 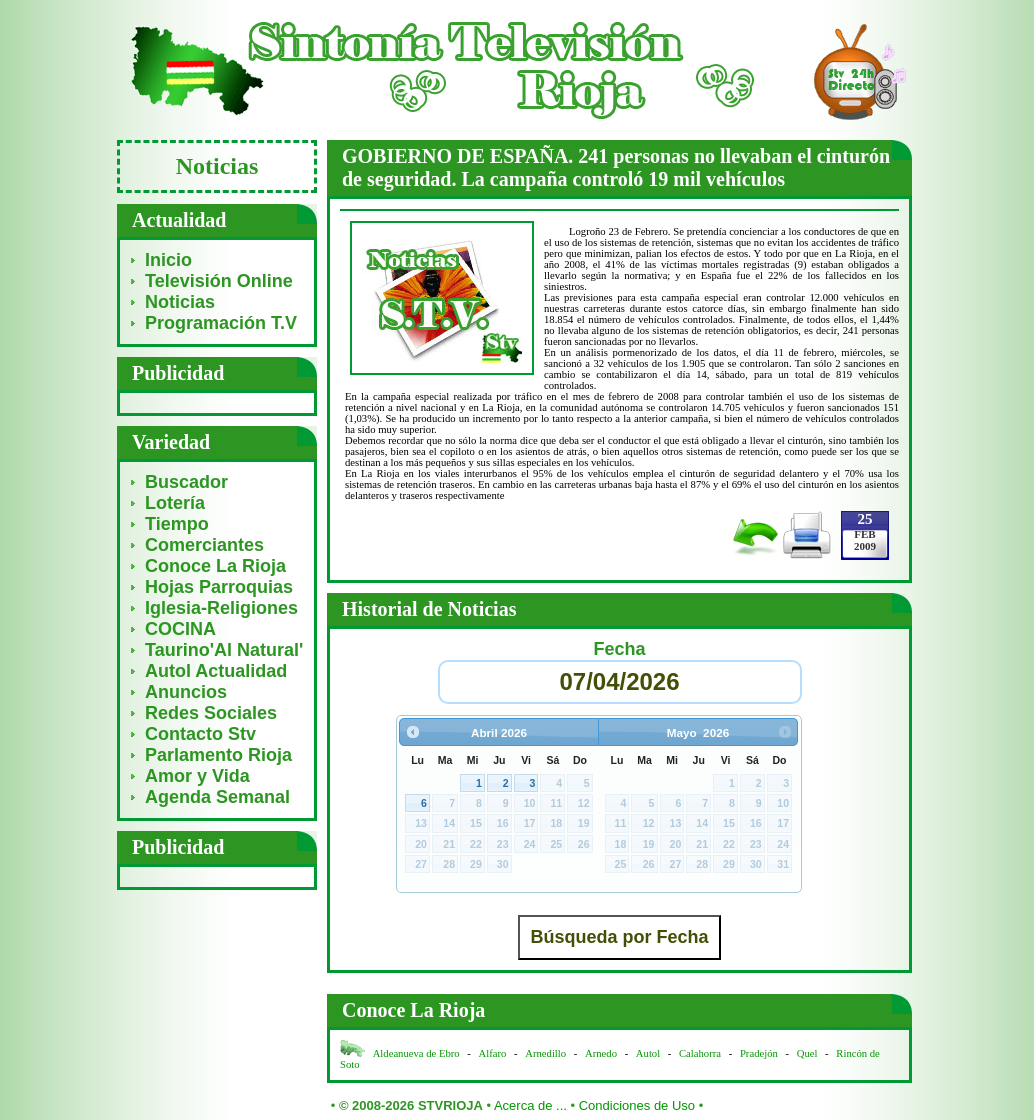 What do you see at coordinates (416, 1053) in the screenshot?
I see `Aldeanueva de Ebro` at bounding box center [416, 1053].